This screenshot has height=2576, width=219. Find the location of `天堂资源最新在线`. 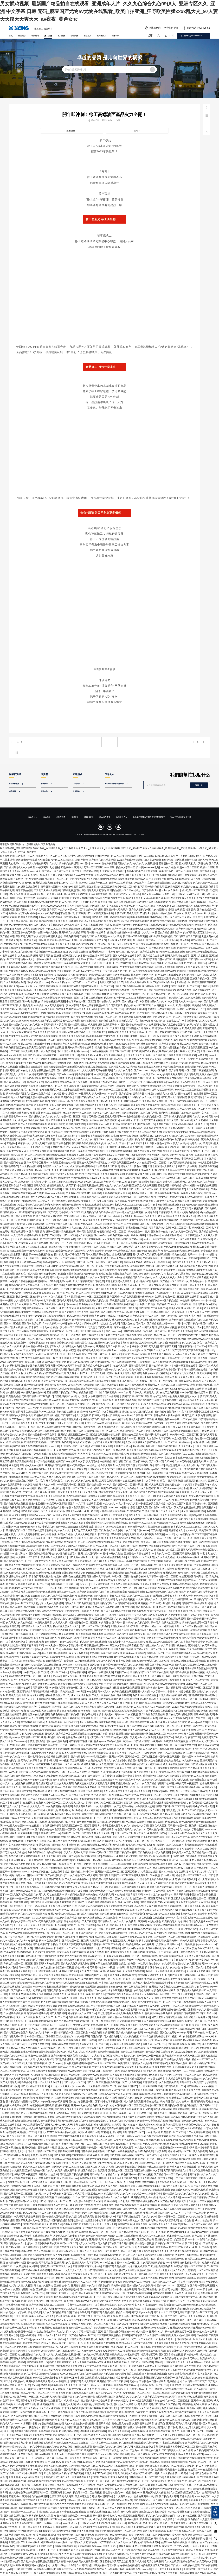

天堂资源最新在线 is located at coordinates (13, 1324).